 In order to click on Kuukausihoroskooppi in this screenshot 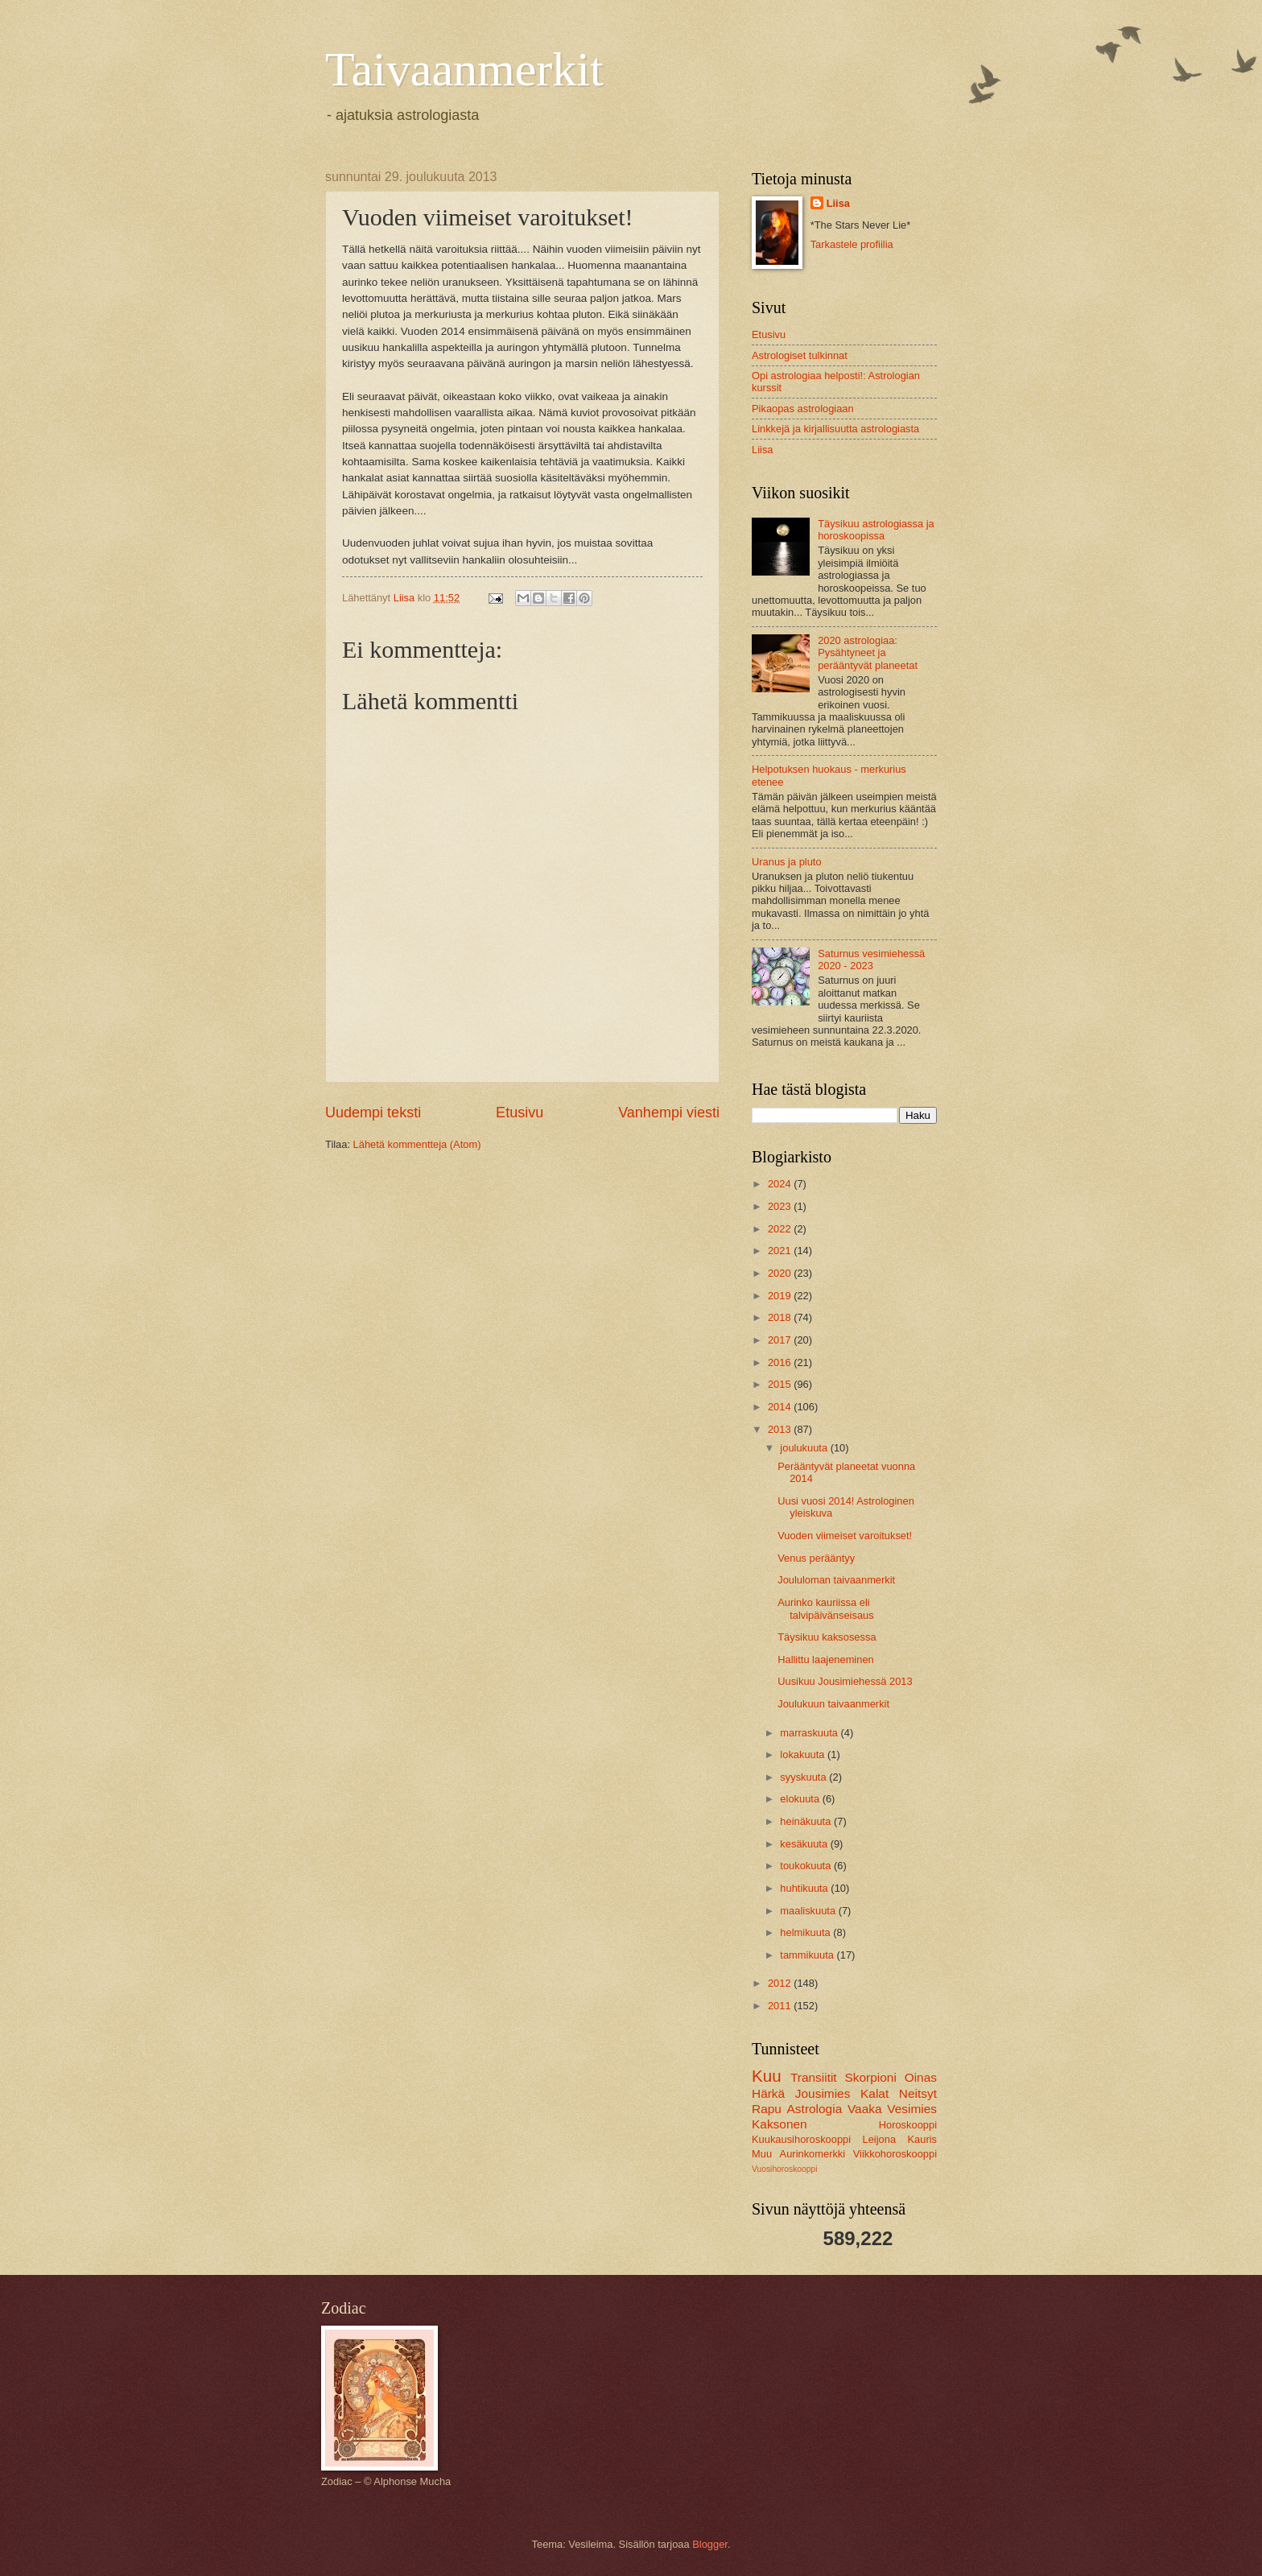, I will do `click(801, 2139)`.